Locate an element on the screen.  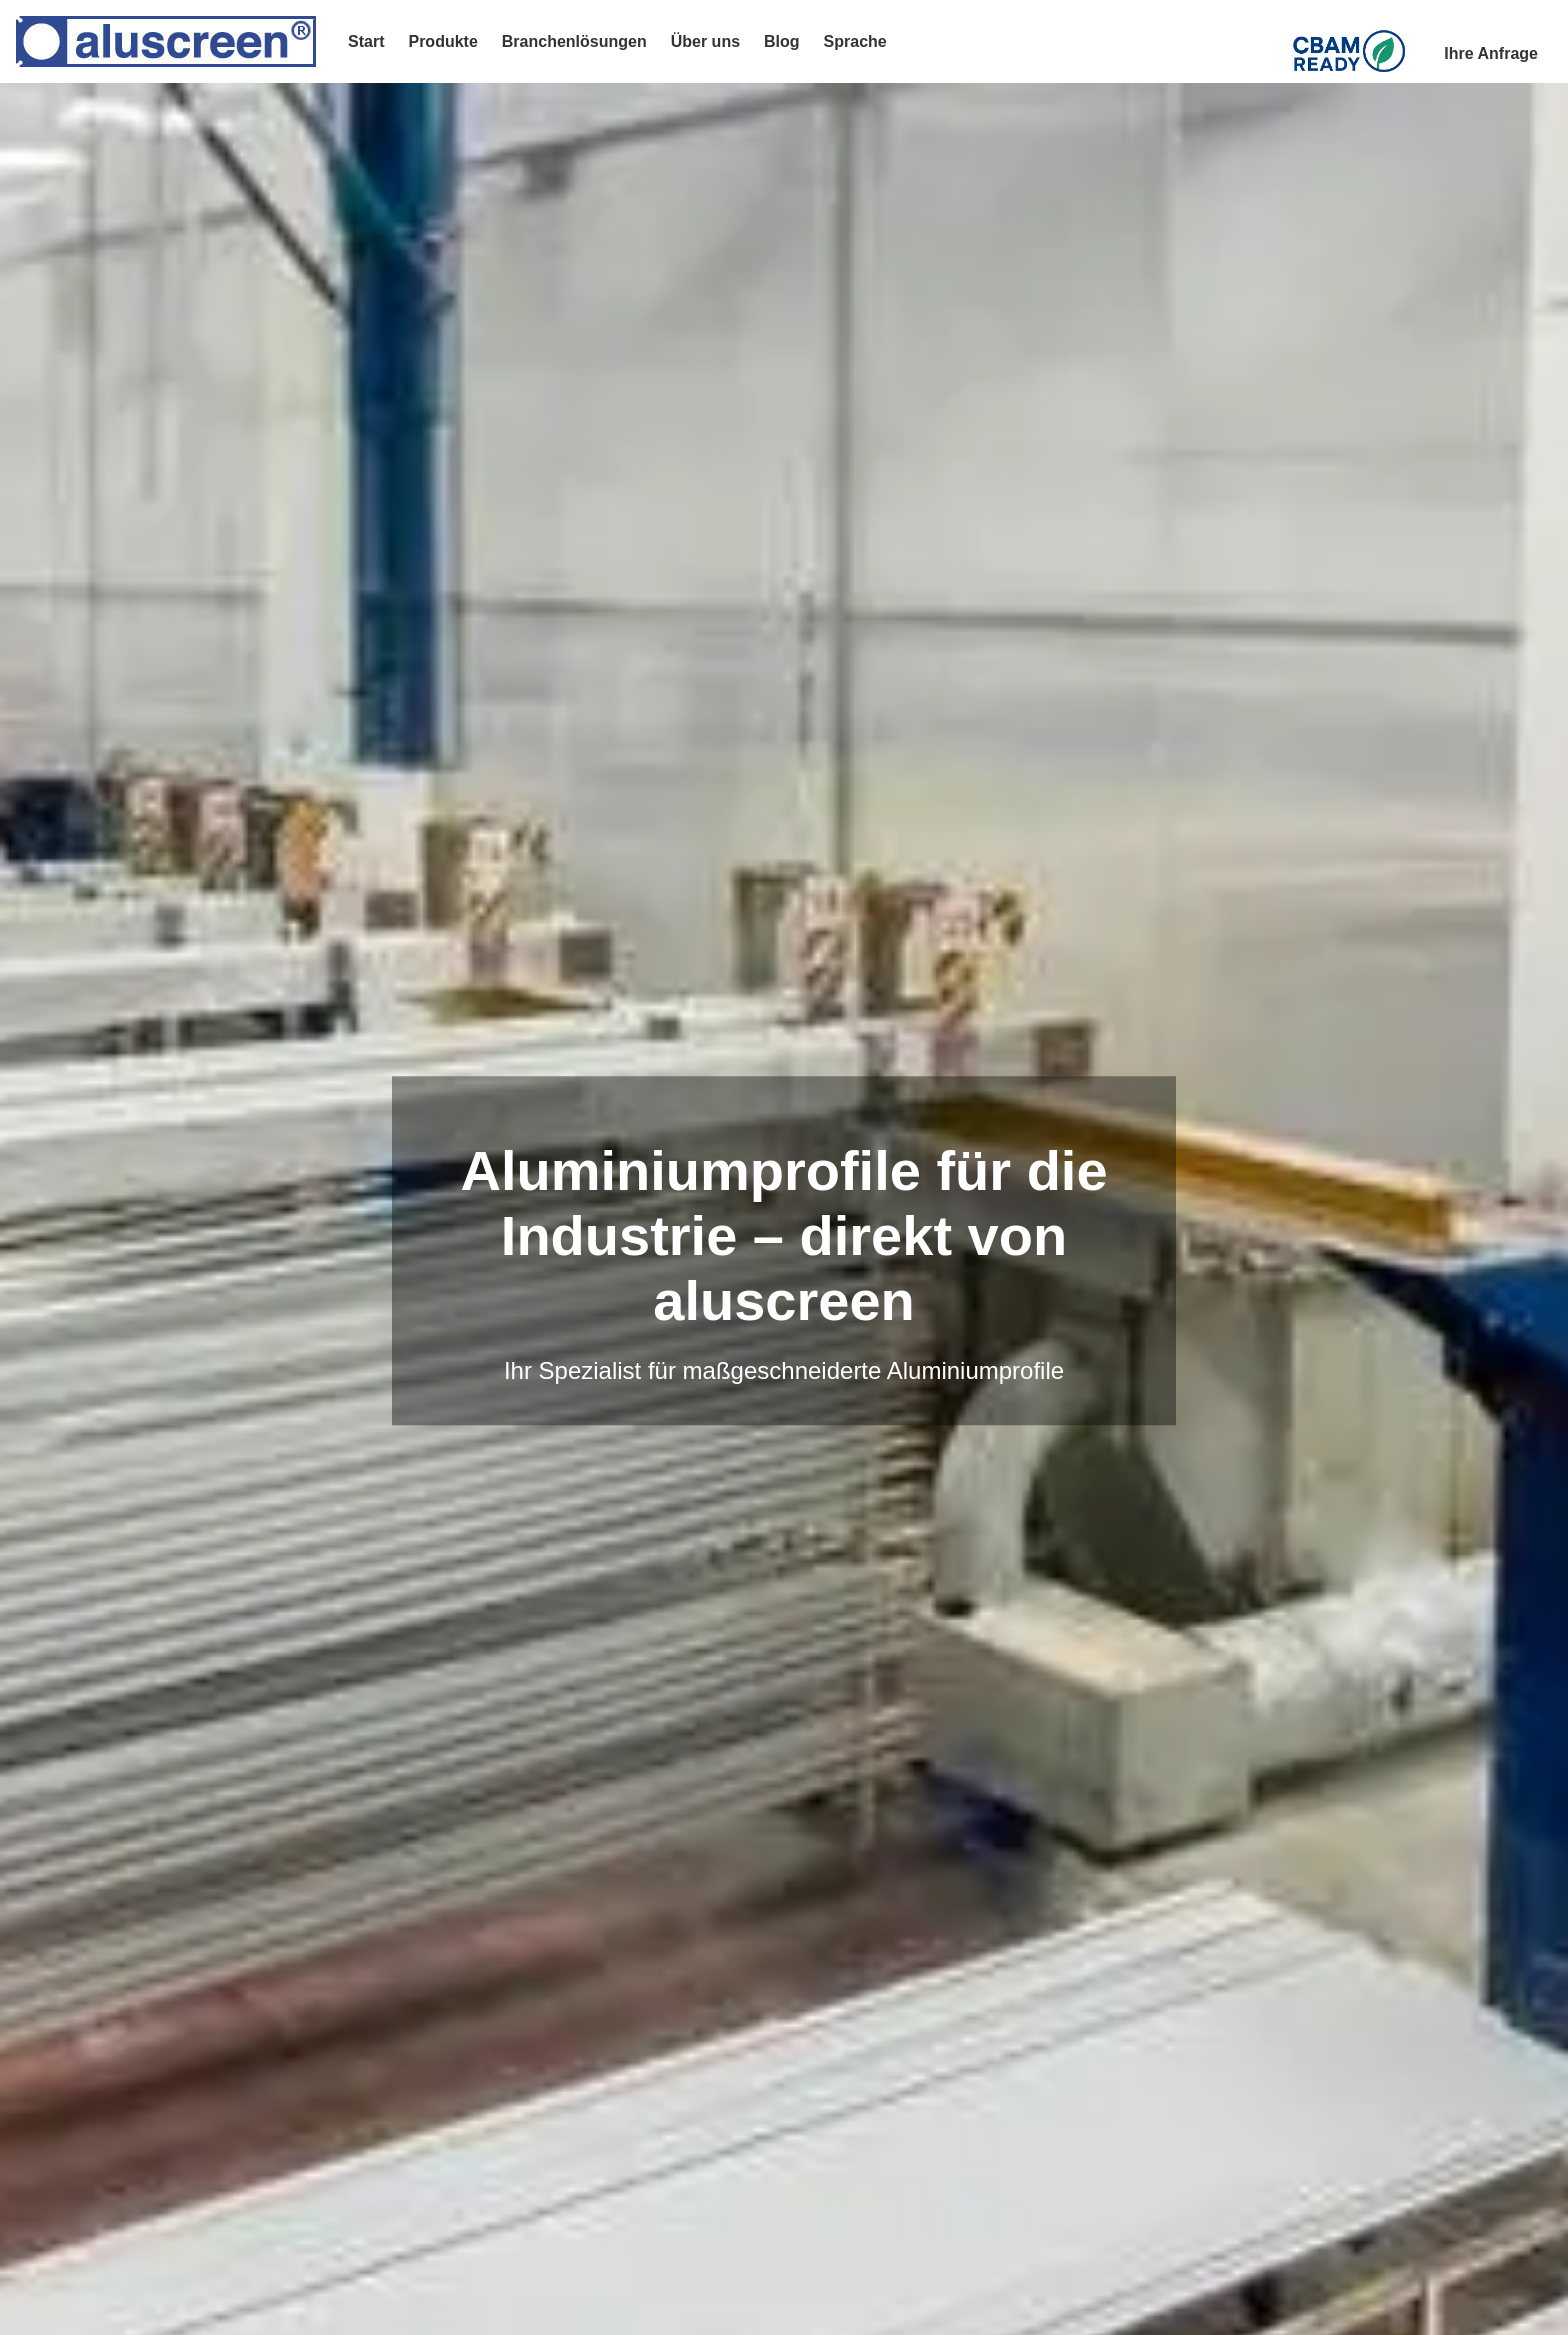
Start is located at coordinates (366, 41).